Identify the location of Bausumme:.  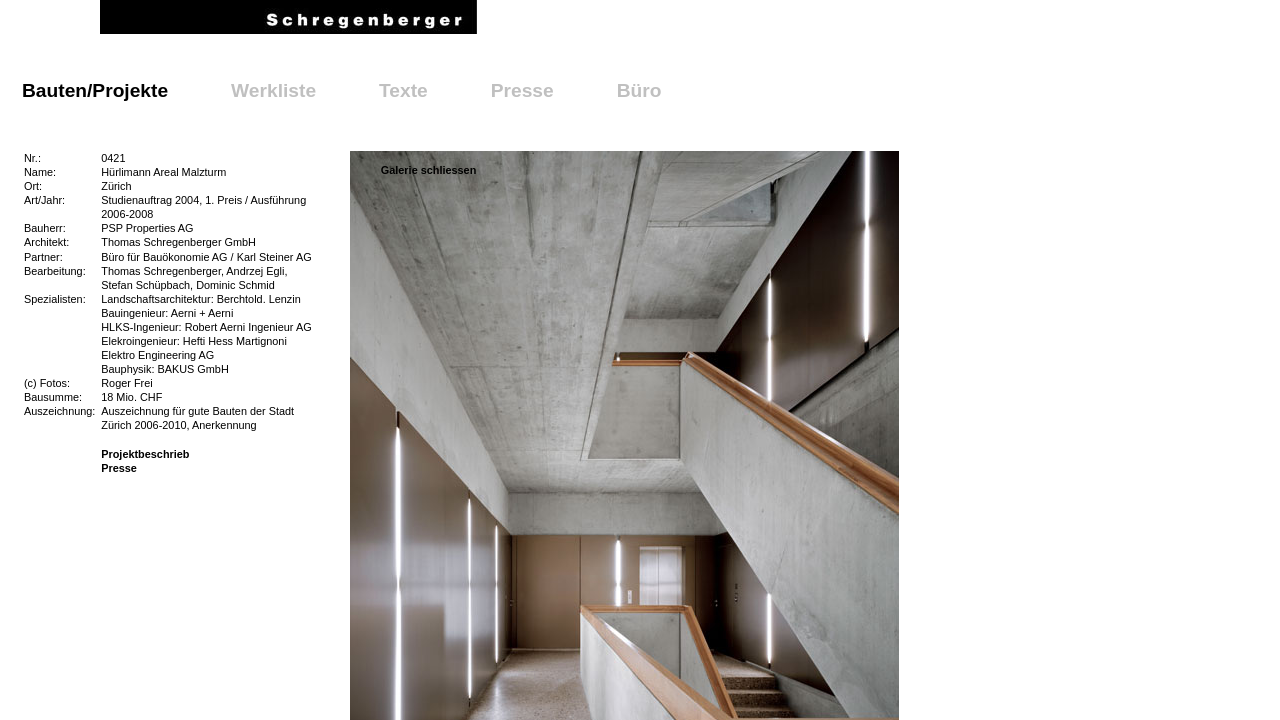
(53, 397).